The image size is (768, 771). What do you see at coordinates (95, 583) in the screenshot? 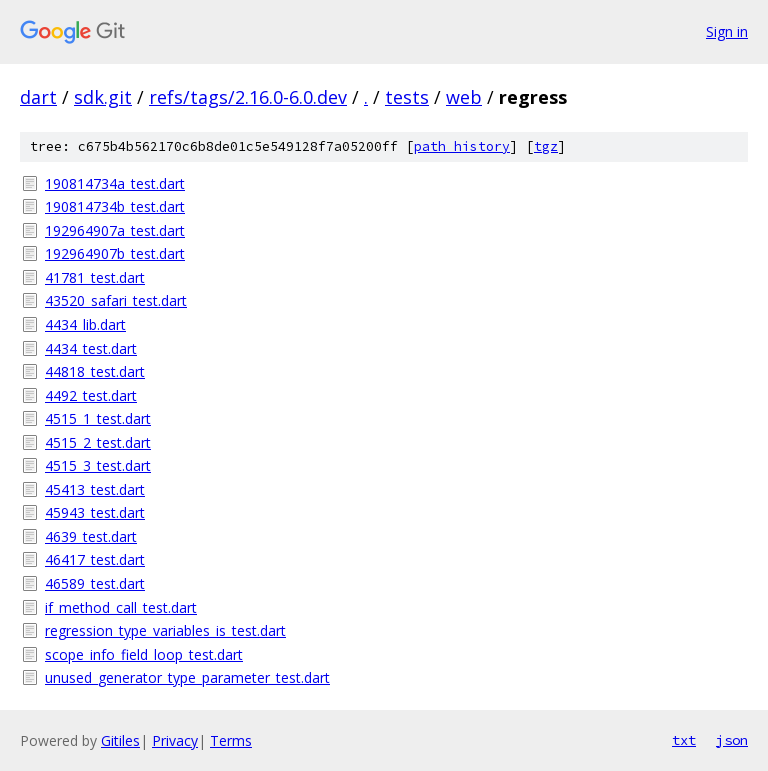
I see `46589_test.dart` at bounding box center [95, 583].